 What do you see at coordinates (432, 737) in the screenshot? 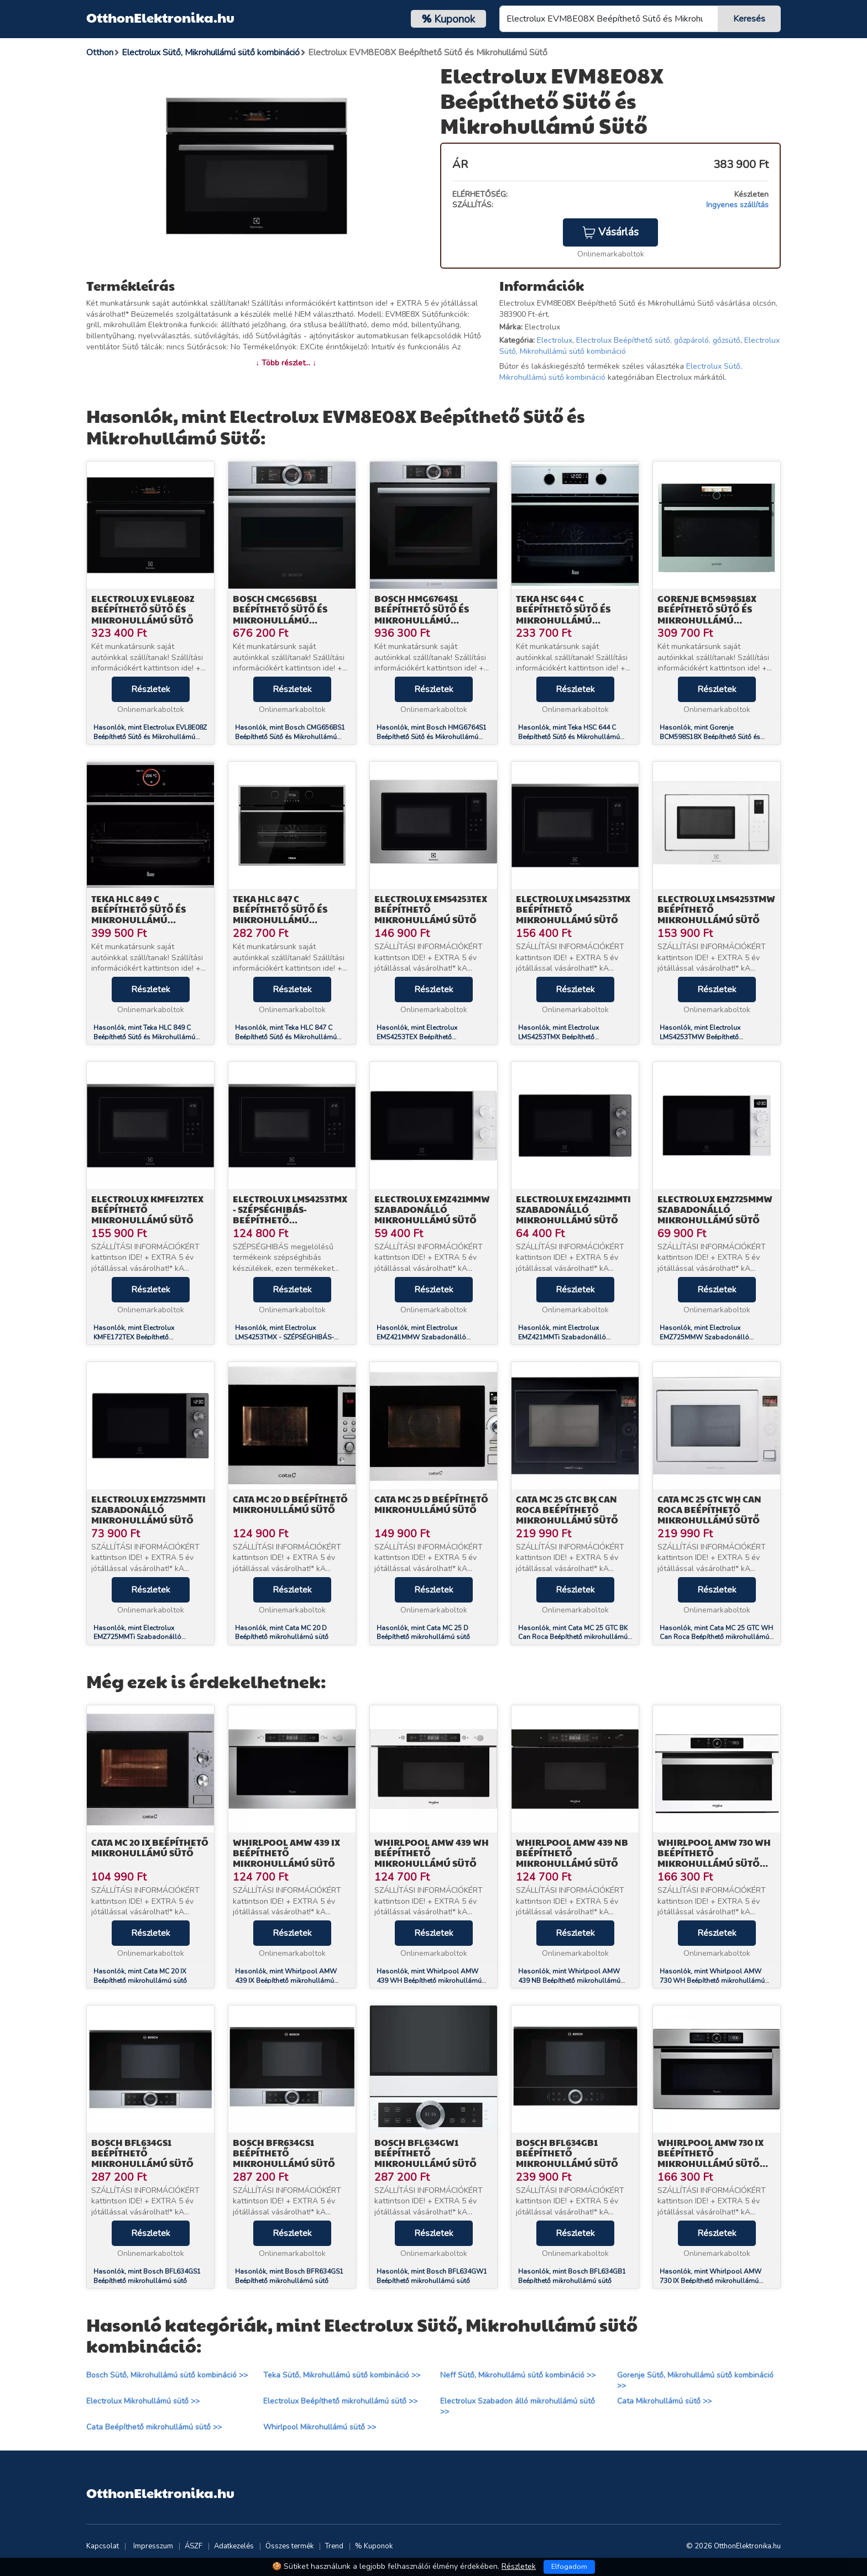
I see `Hasonlók, mint Bosch HMG6764S1 Beépíthető Sütő és Mikrohullámú Beépíthető Sütő` at bounding box center [432, 737].